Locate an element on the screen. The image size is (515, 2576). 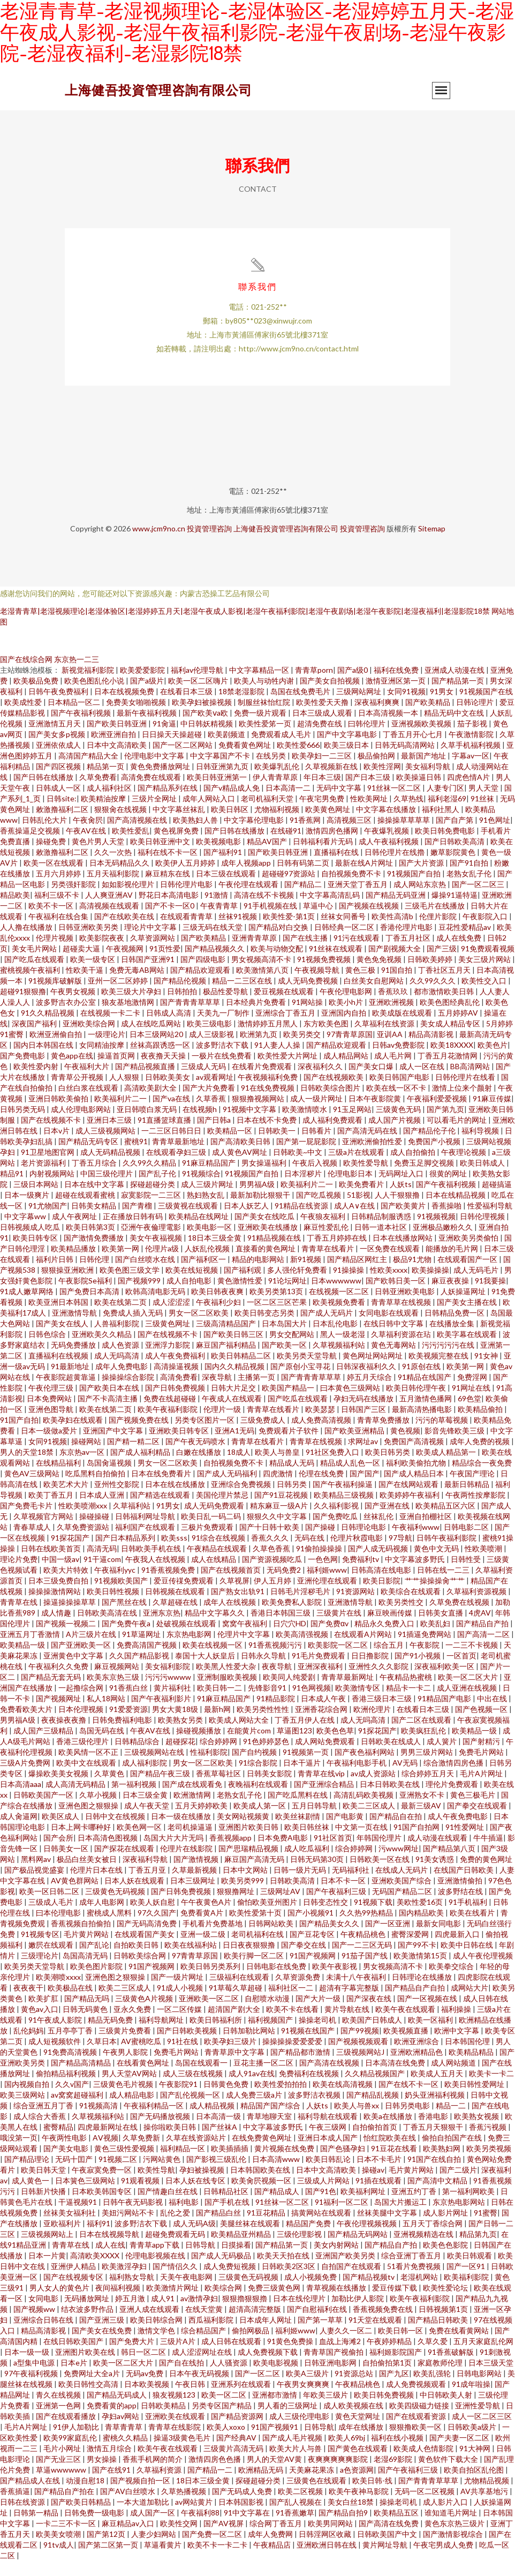
欧美大片特效 is located at coordinates (66, 1584).